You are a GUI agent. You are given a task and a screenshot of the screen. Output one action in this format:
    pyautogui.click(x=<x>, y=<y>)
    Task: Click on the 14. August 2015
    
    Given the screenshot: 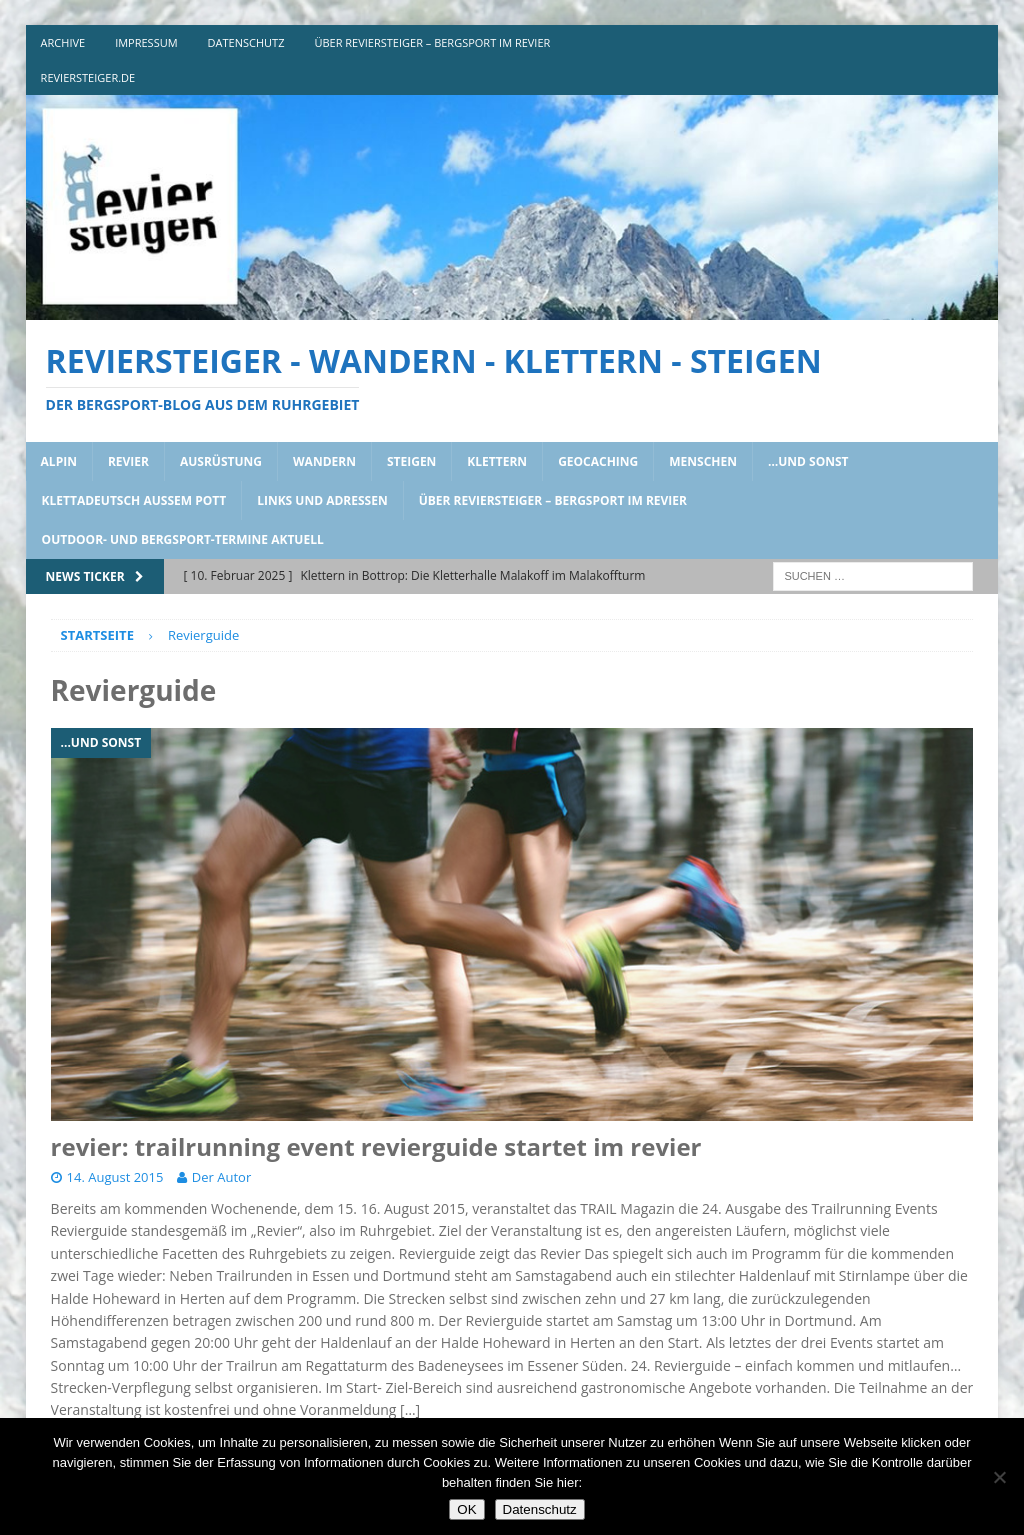 What is the action you would take?
    pyautogui.click(x=115, y=1177)
    